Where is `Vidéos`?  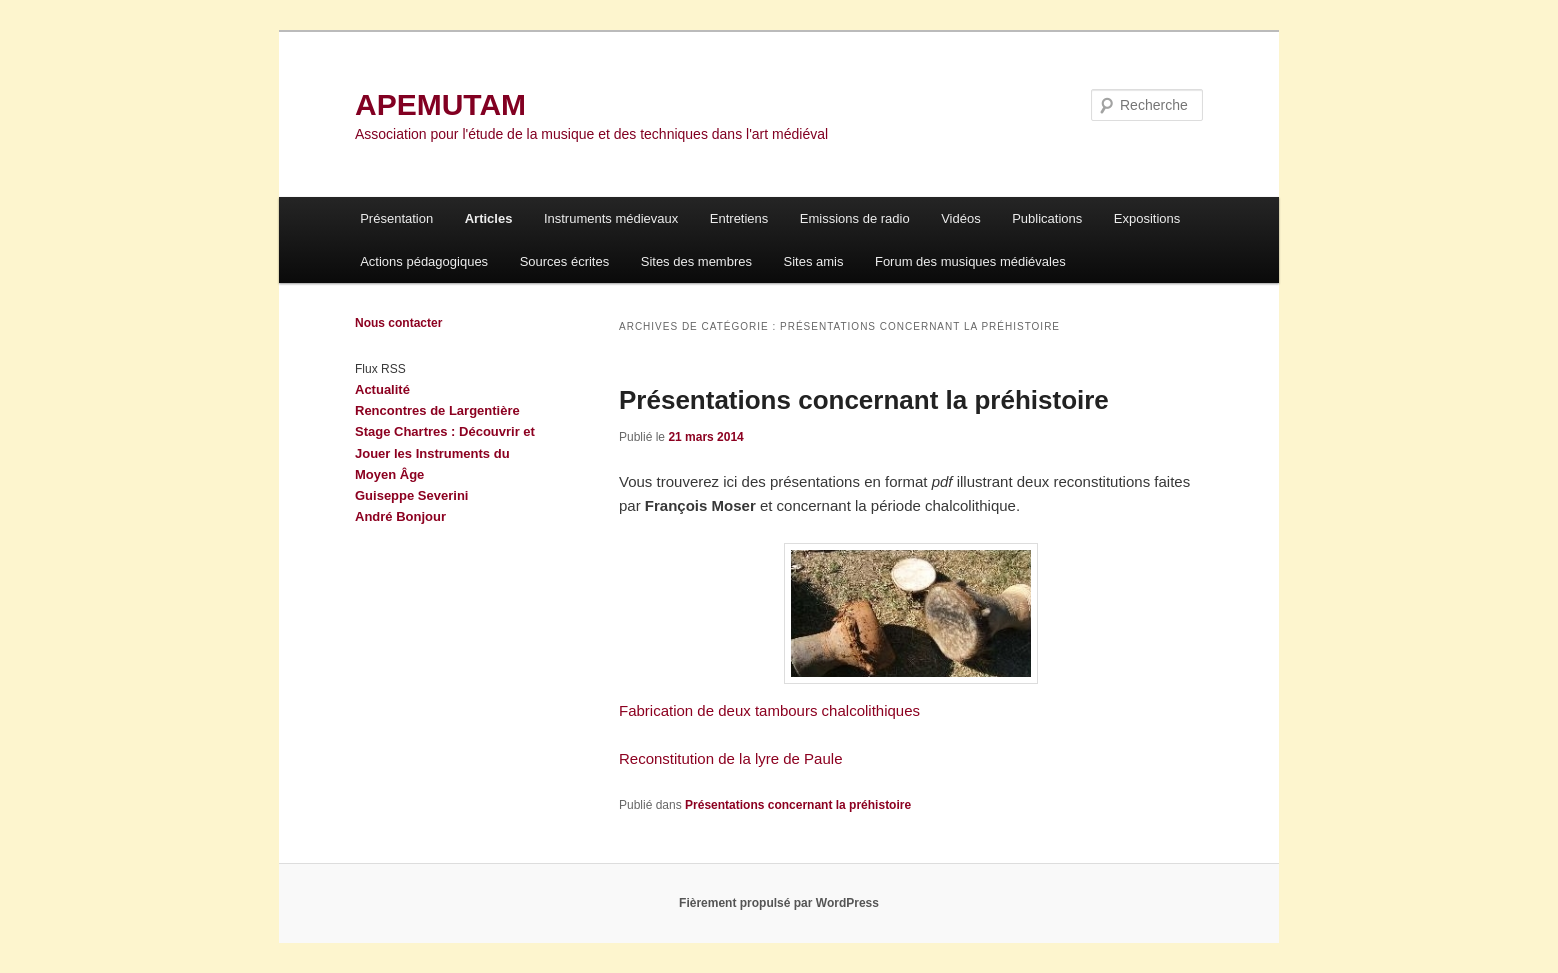
Vidéos is located at coordinates (961, 218).